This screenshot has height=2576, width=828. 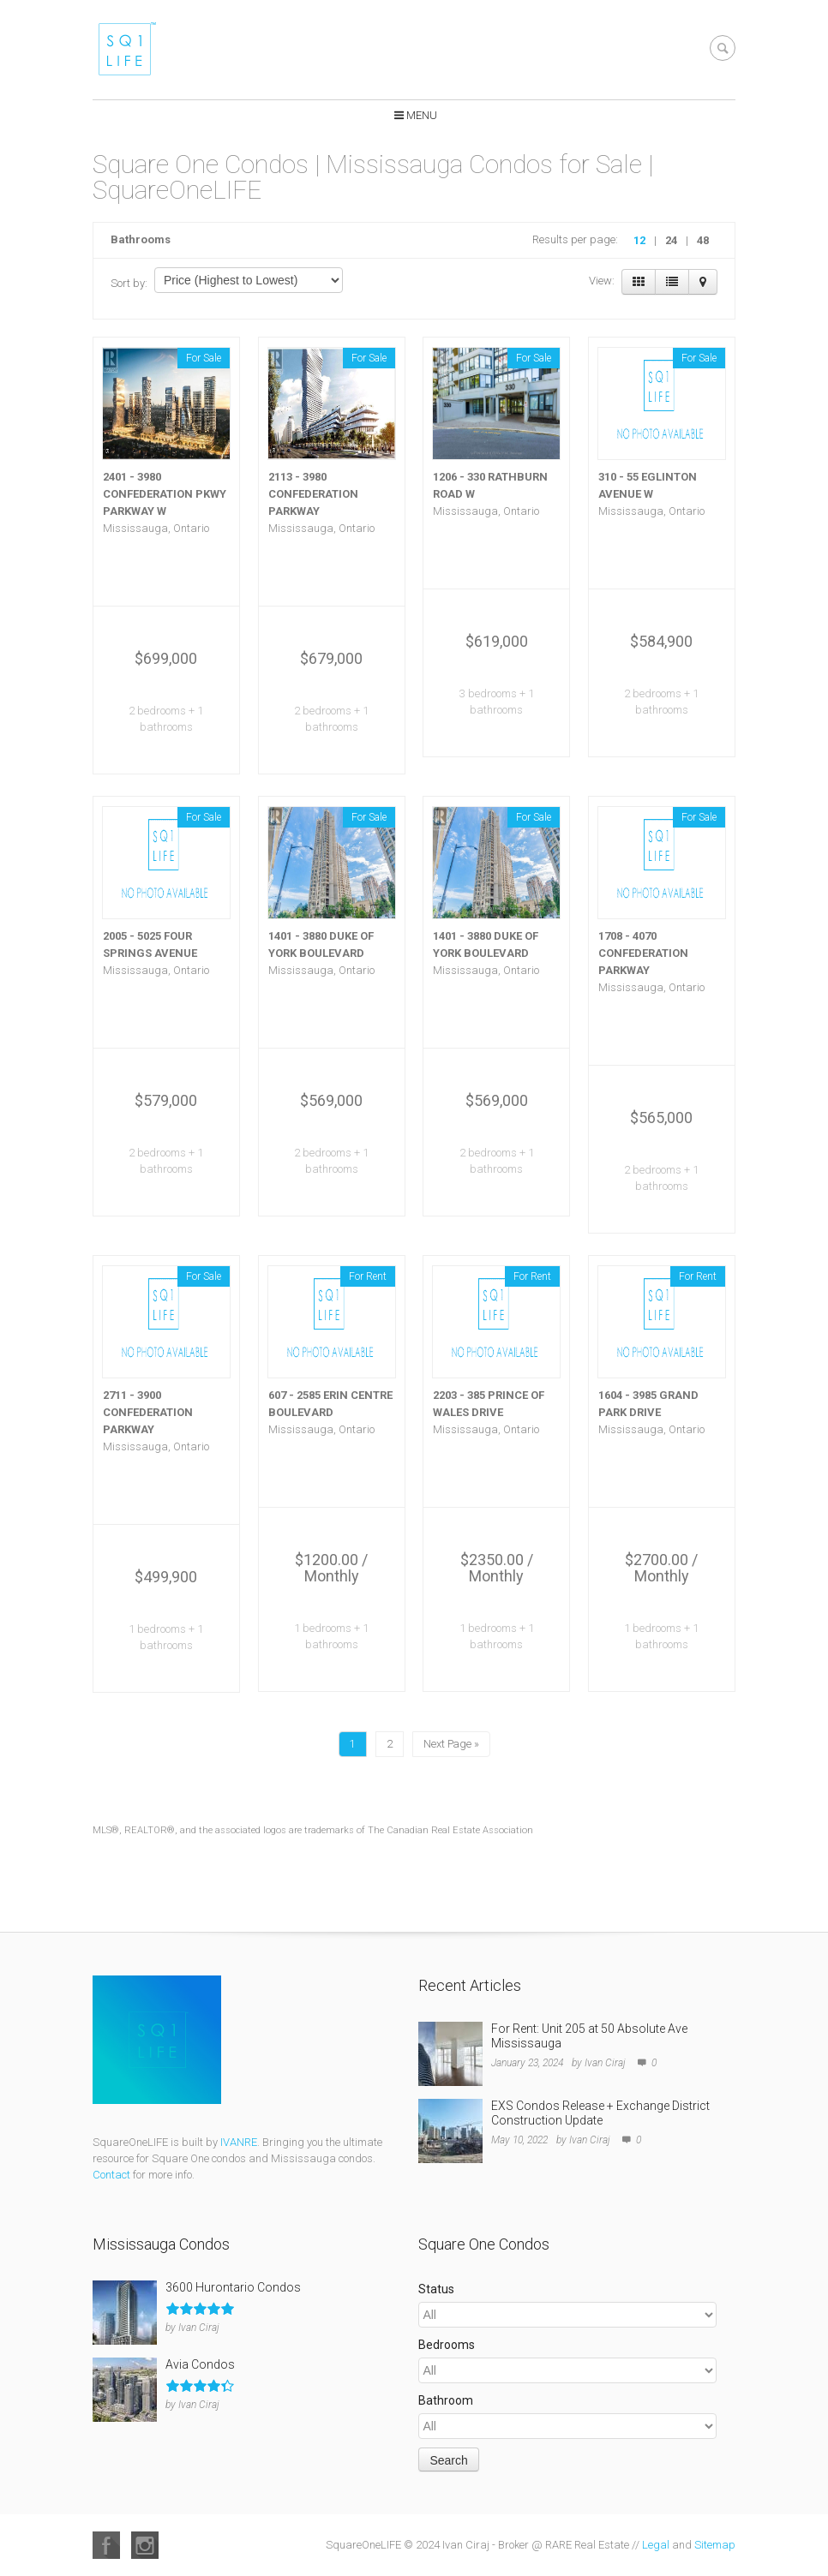 I want to click on EXS Condos Release + Exchange District Construction Update, so click(x=600, y=2113).